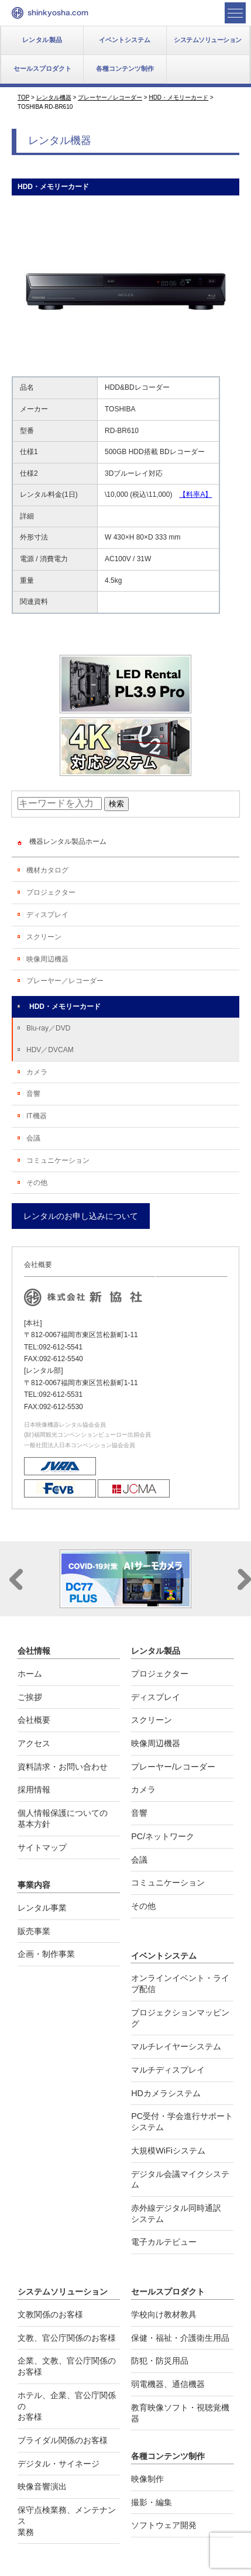  What do you see at coordinates (30, 1673) in the screenshot?
I see `ホーム` at bounding box center [30, 1673].